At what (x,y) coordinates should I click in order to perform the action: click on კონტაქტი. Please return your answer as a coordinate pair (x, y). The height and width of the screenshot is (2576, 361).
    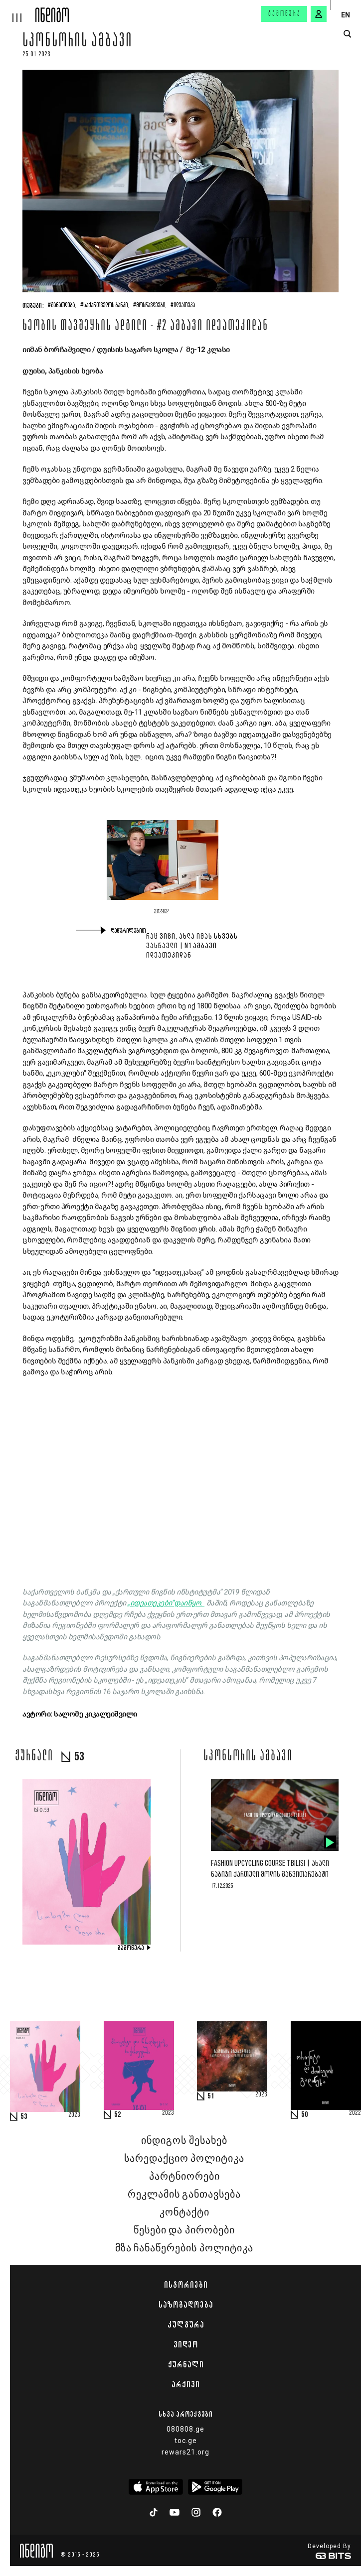
    Looking at the image, I should click on (184, 2212).